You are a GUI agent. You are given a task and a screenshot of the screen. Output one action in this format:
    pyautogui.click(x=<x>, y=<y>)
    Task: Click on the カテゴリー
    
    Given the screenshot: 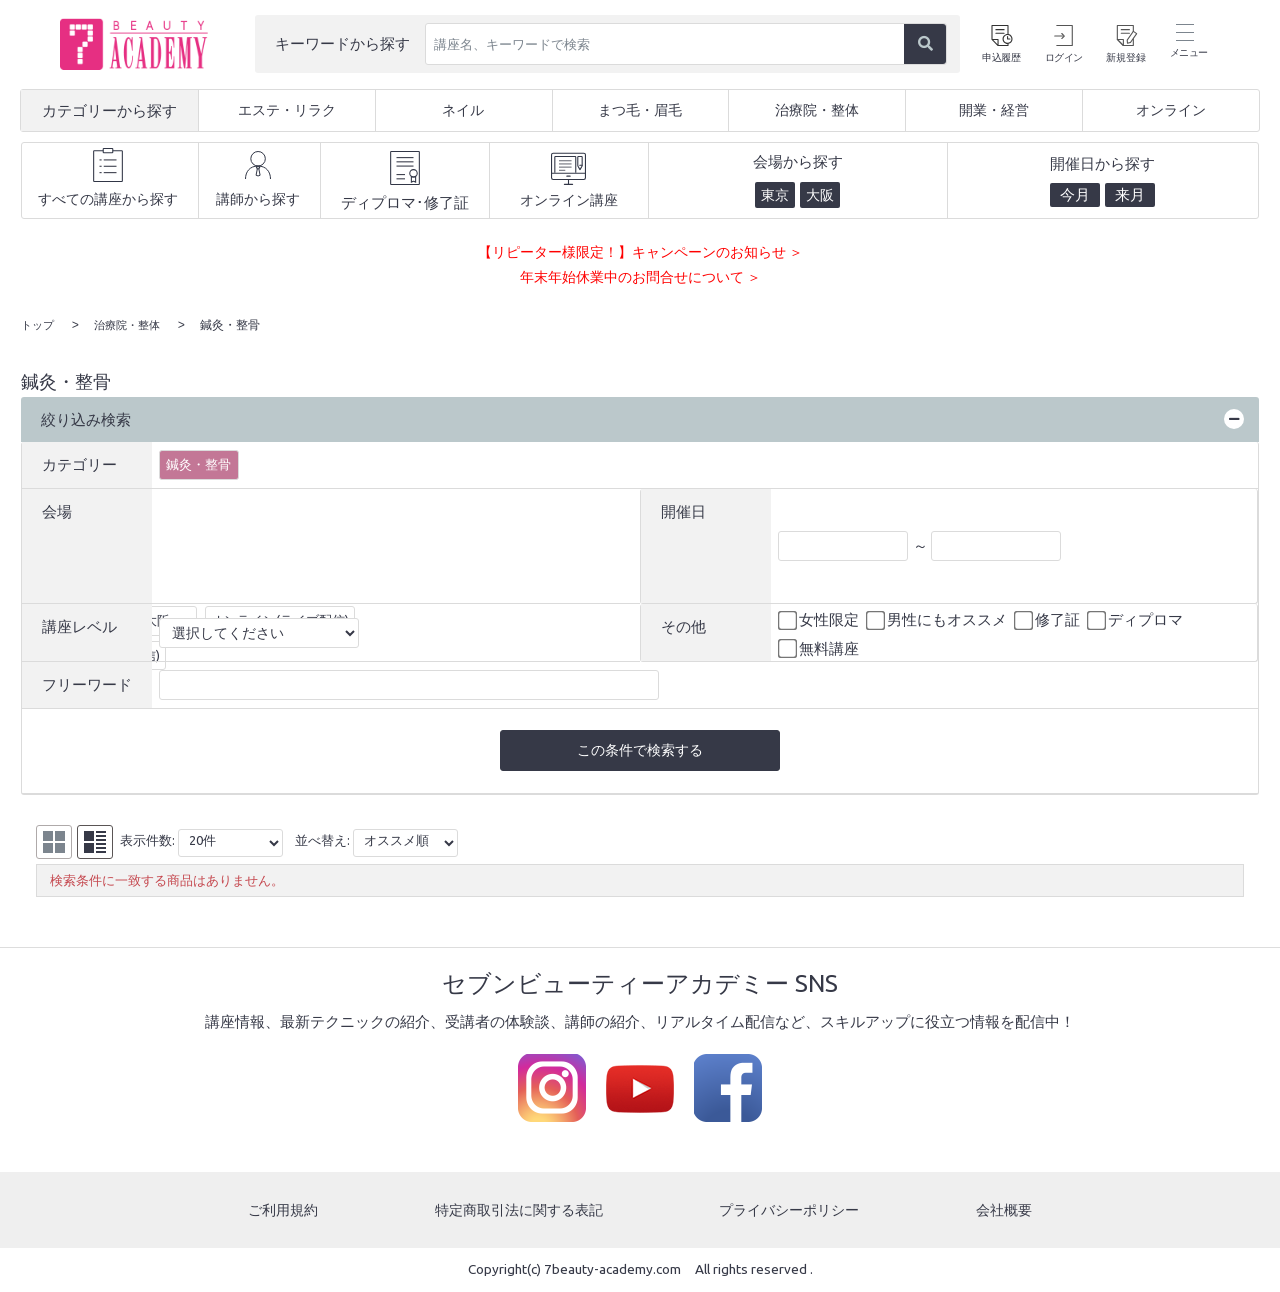 What is the action you would take?
    pyautogui.click(x=79, y=463)
    